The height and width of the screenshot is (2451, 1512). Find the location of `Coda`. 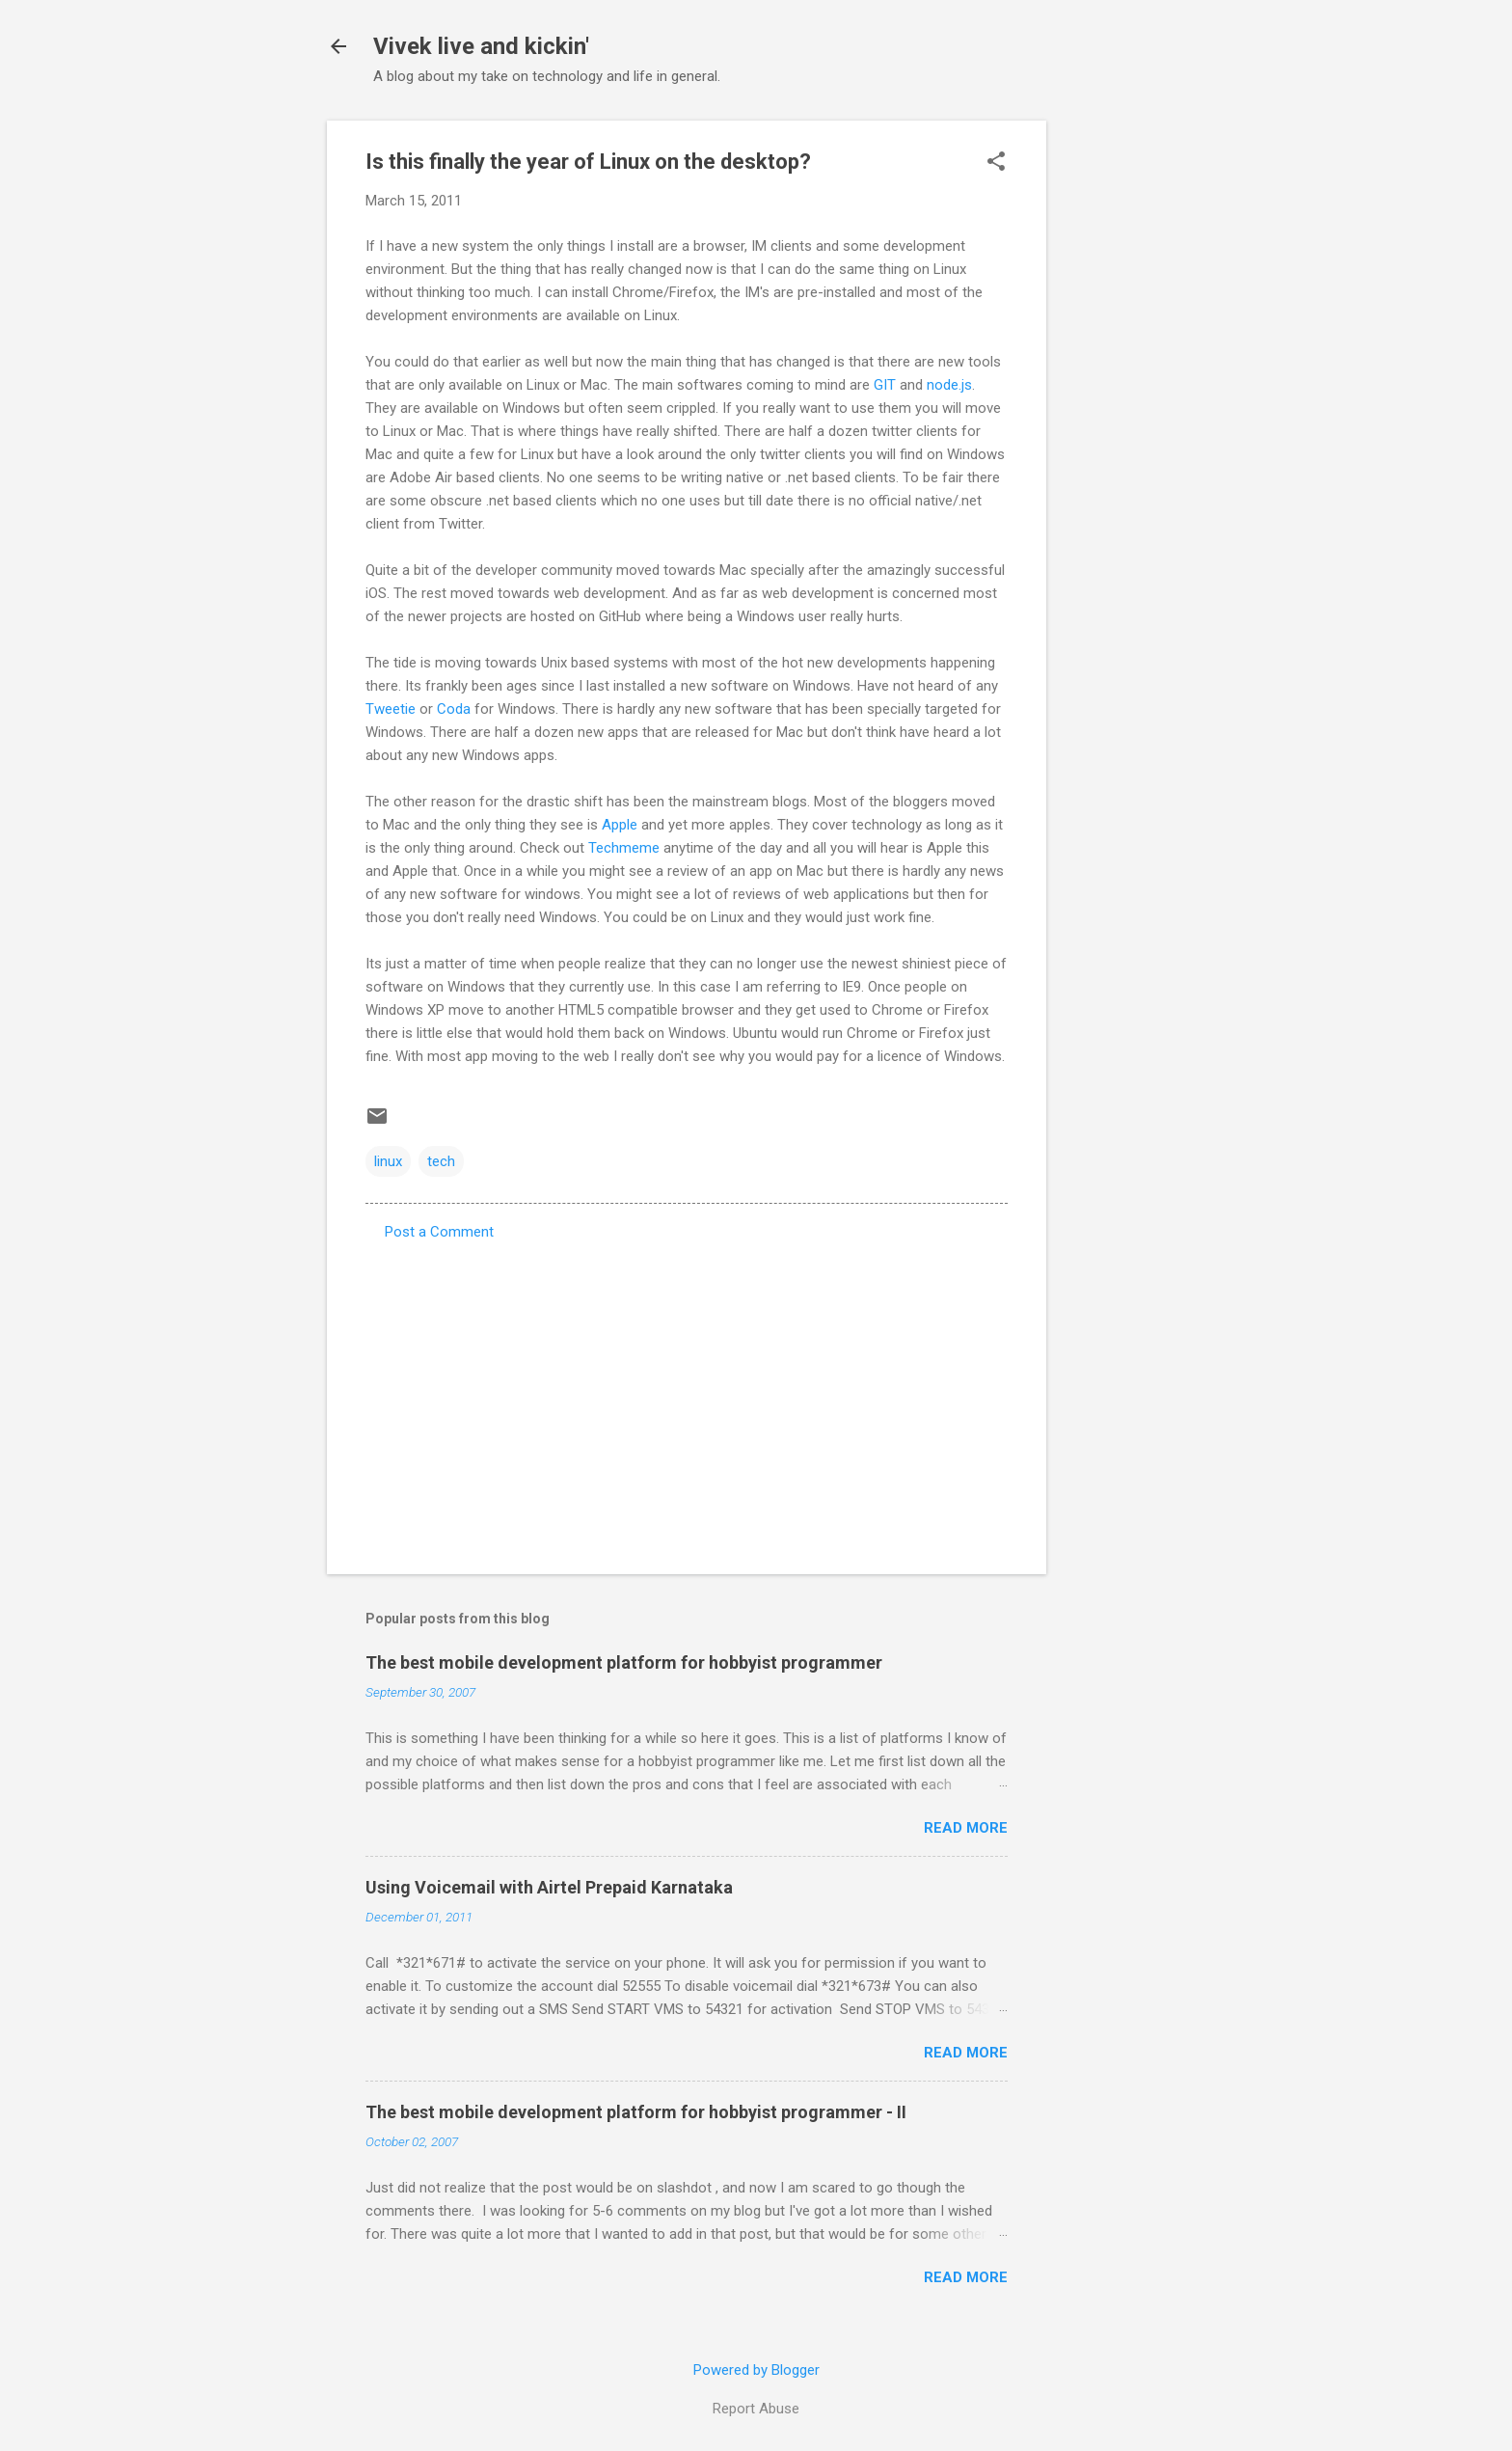

Coda is located at coordinates (454, 709).